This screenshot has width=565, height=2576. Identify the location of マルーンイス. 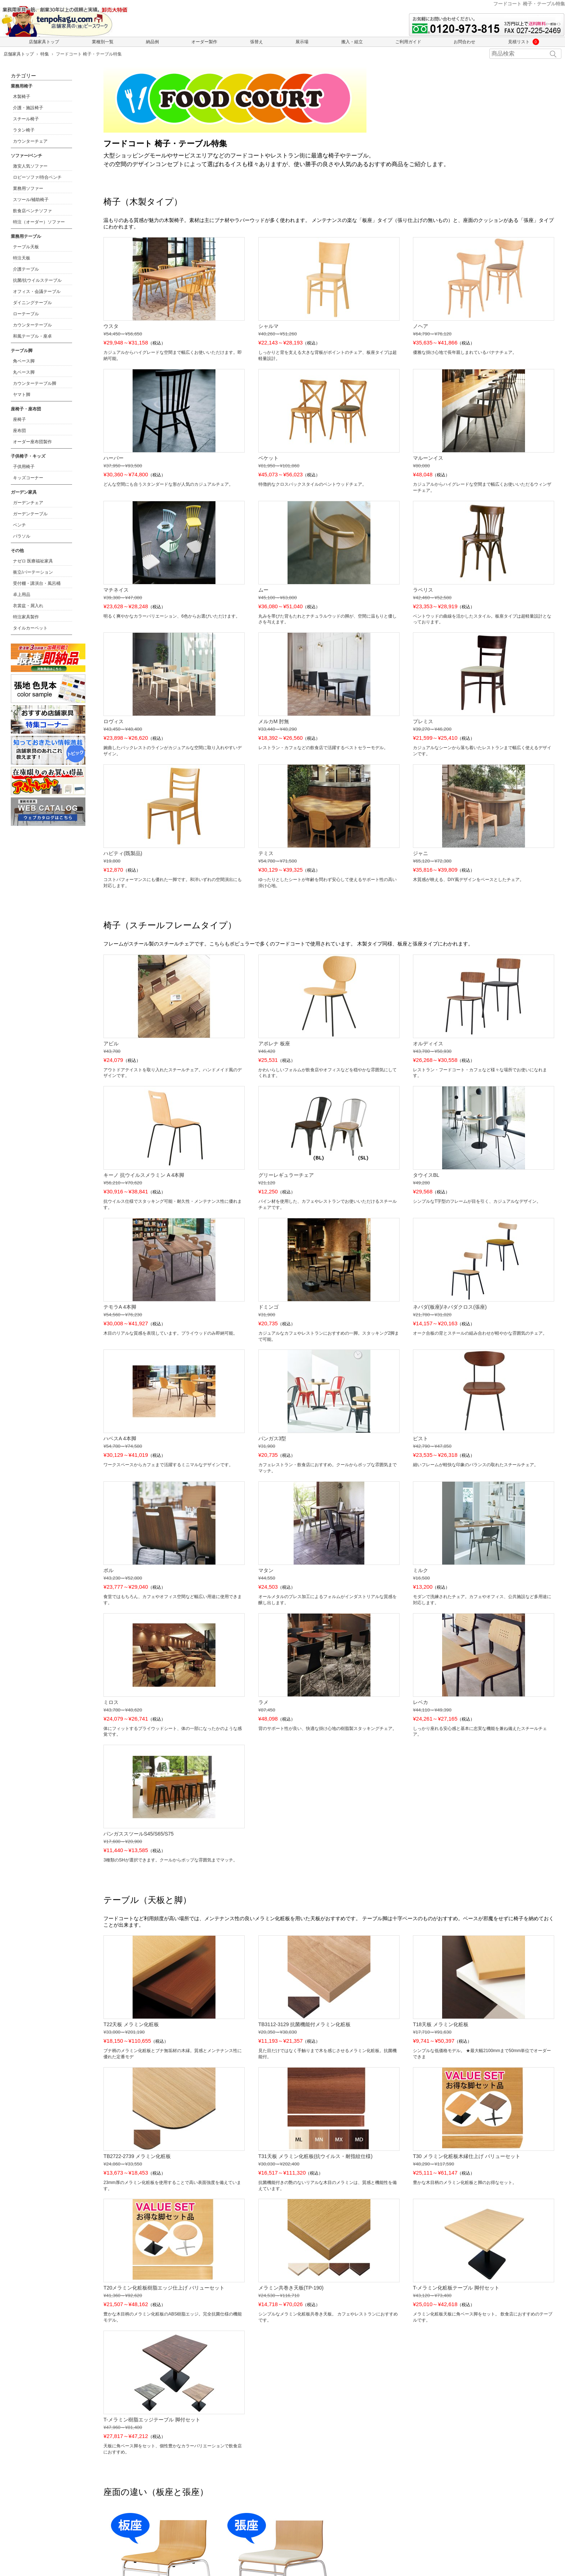
(428, 458).